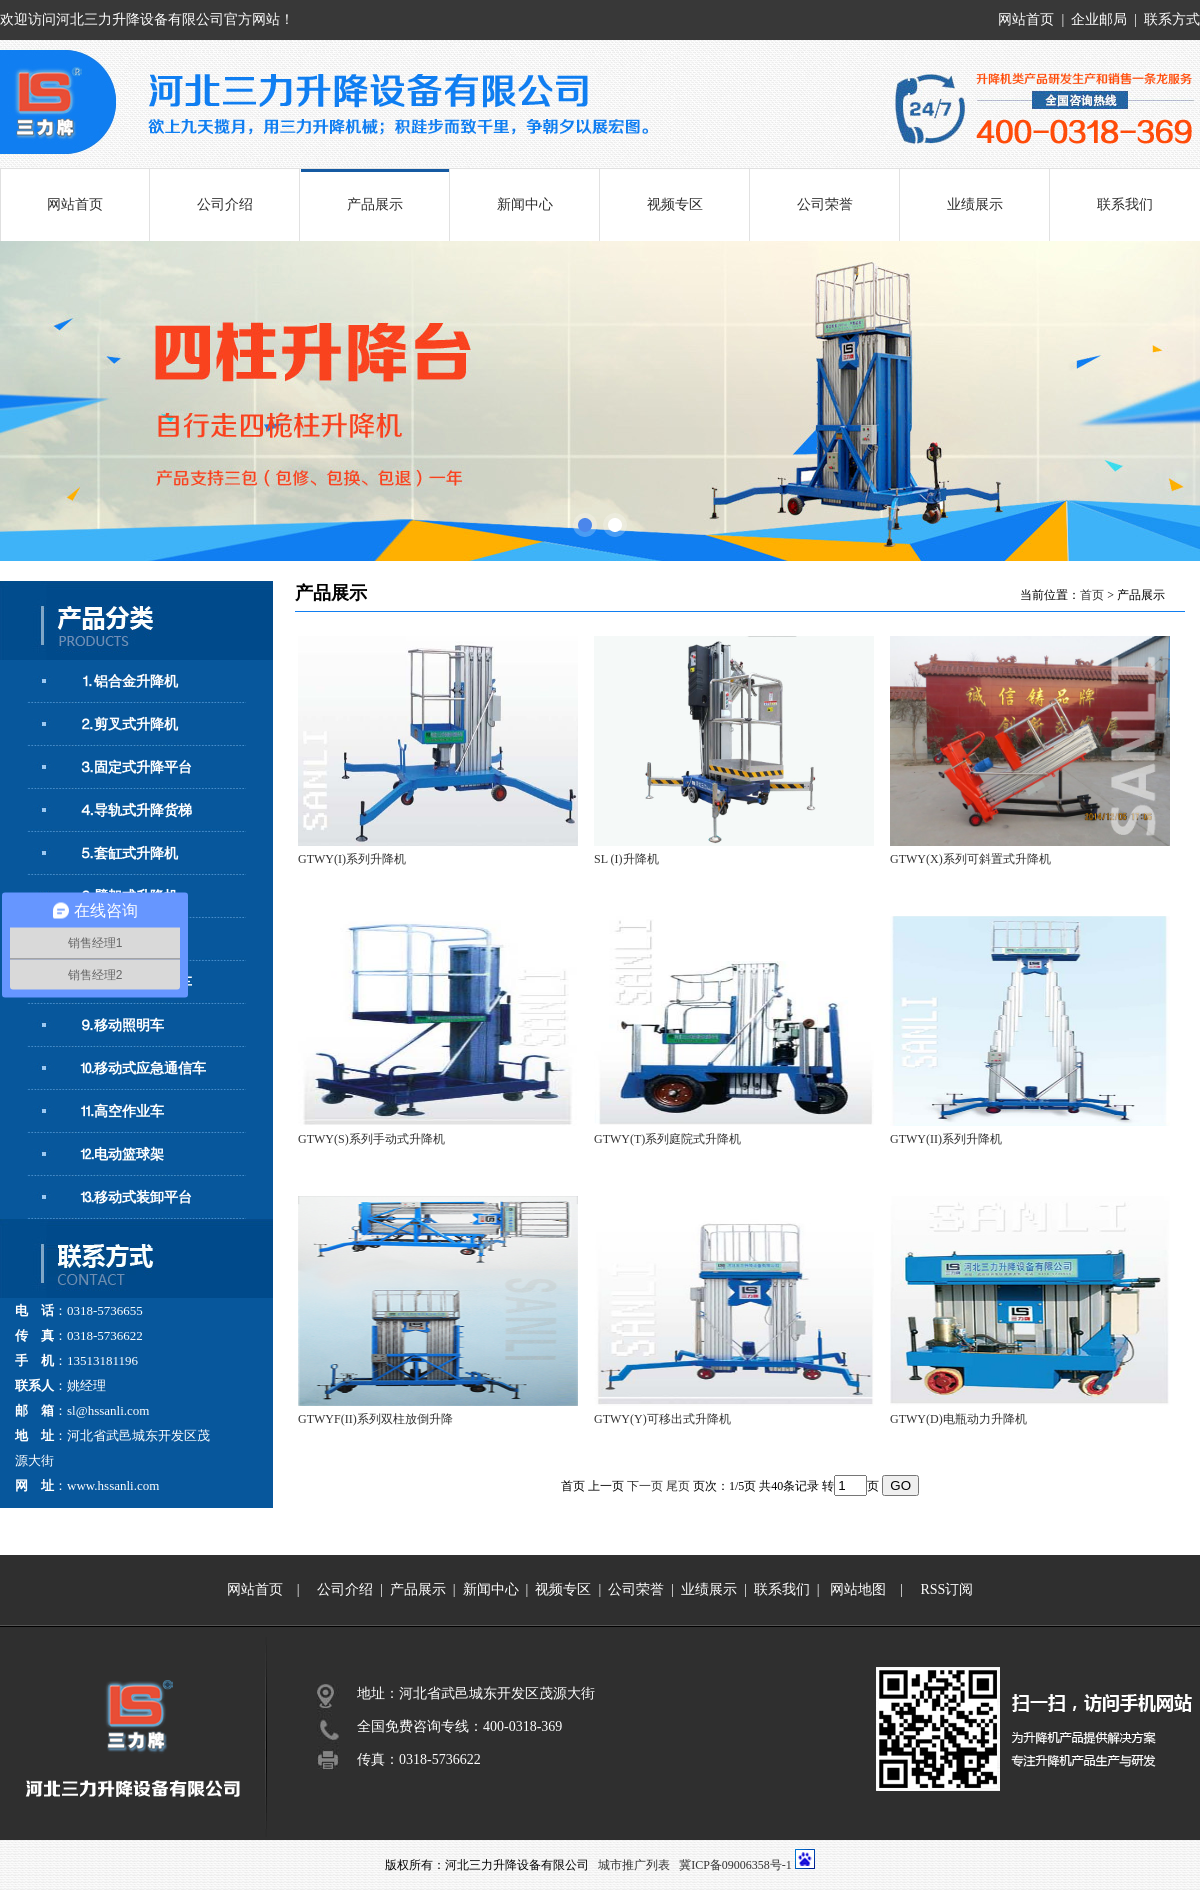 The width and height of the screenshot is (1200, 1890). I want to click on 联系我们, so click(1125, 204).